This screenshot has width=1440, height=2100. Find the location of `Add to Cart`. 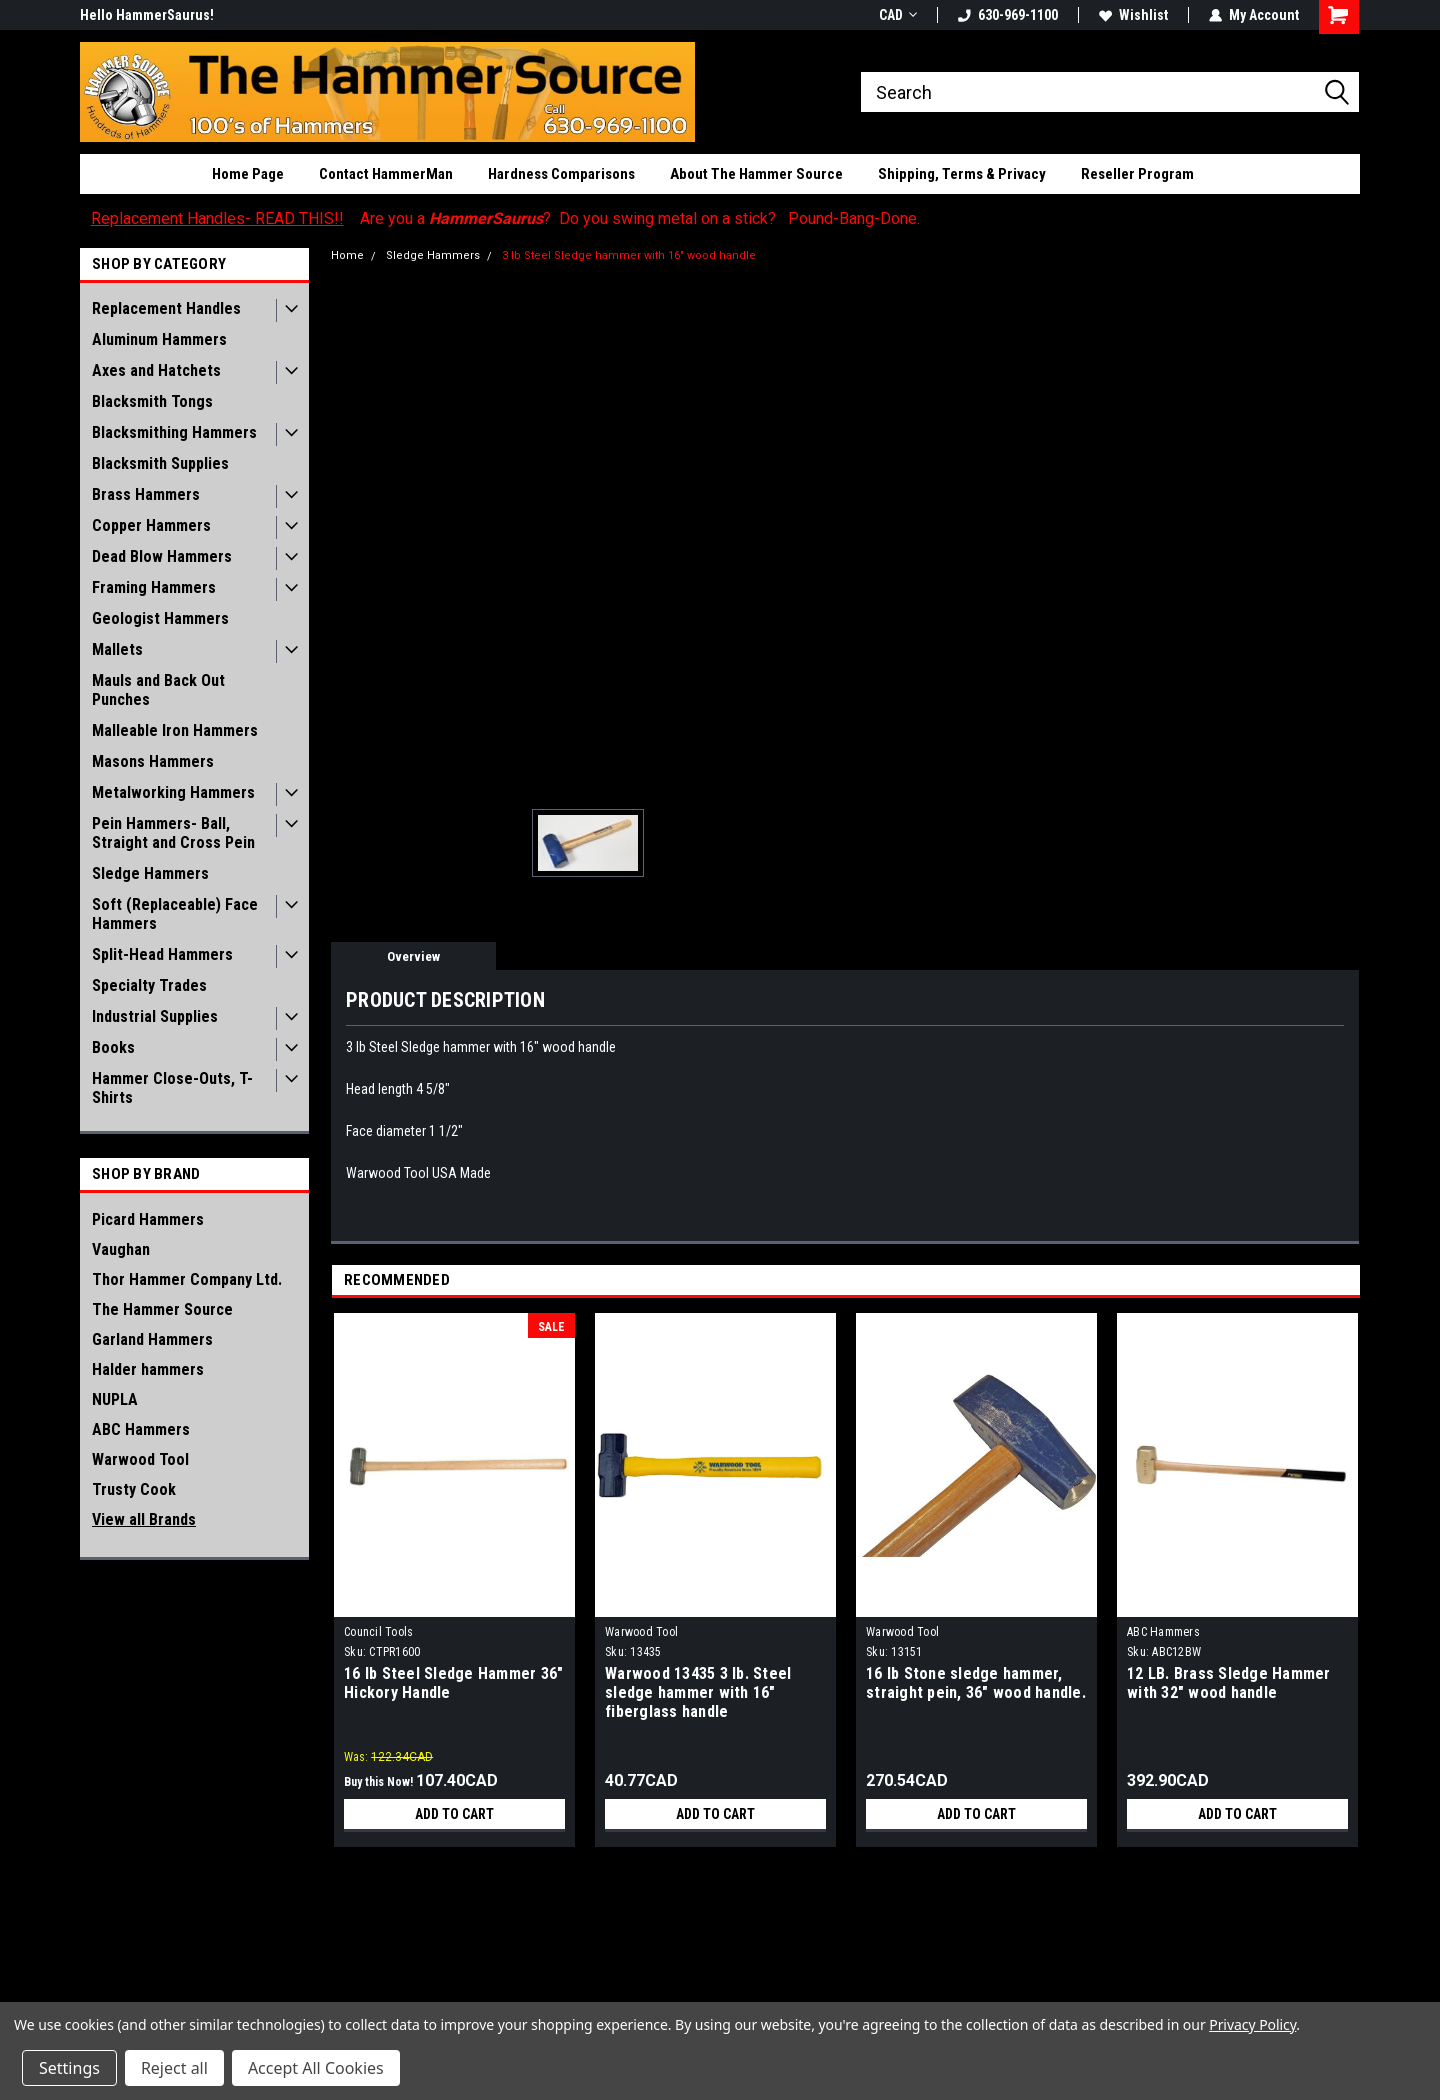

Add to Cart is located at coordinates (454, 1814).